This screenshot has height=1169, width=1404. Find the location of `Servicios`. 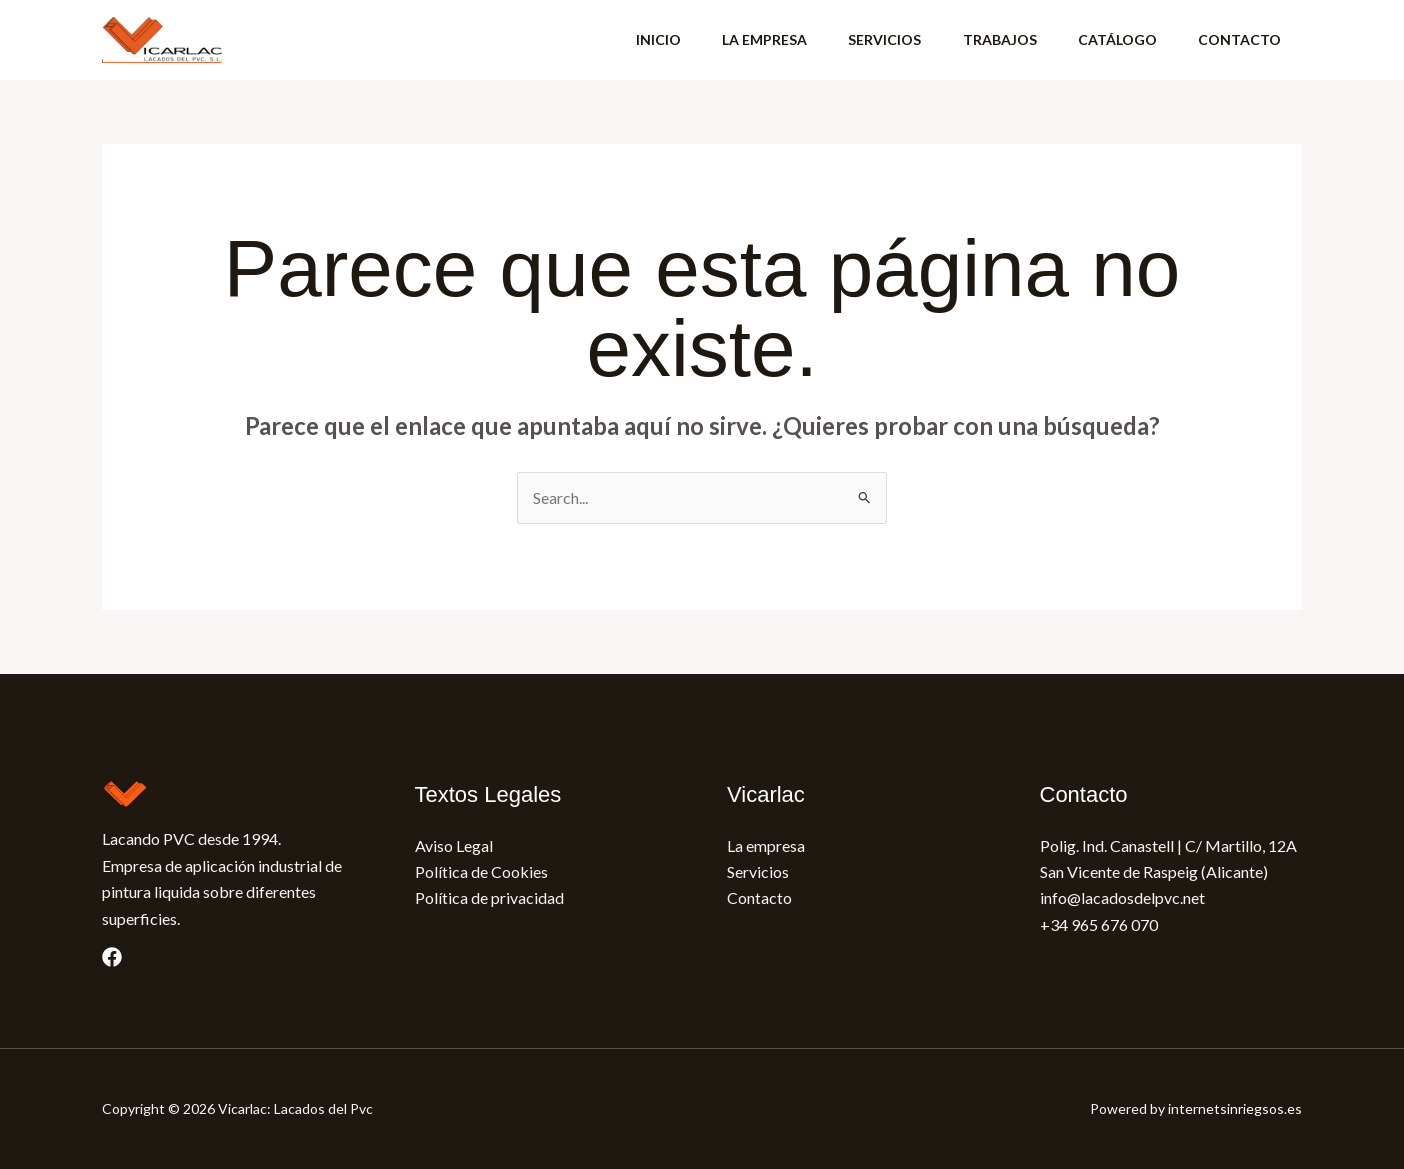

Servicios is located at coordinates (758, 871).